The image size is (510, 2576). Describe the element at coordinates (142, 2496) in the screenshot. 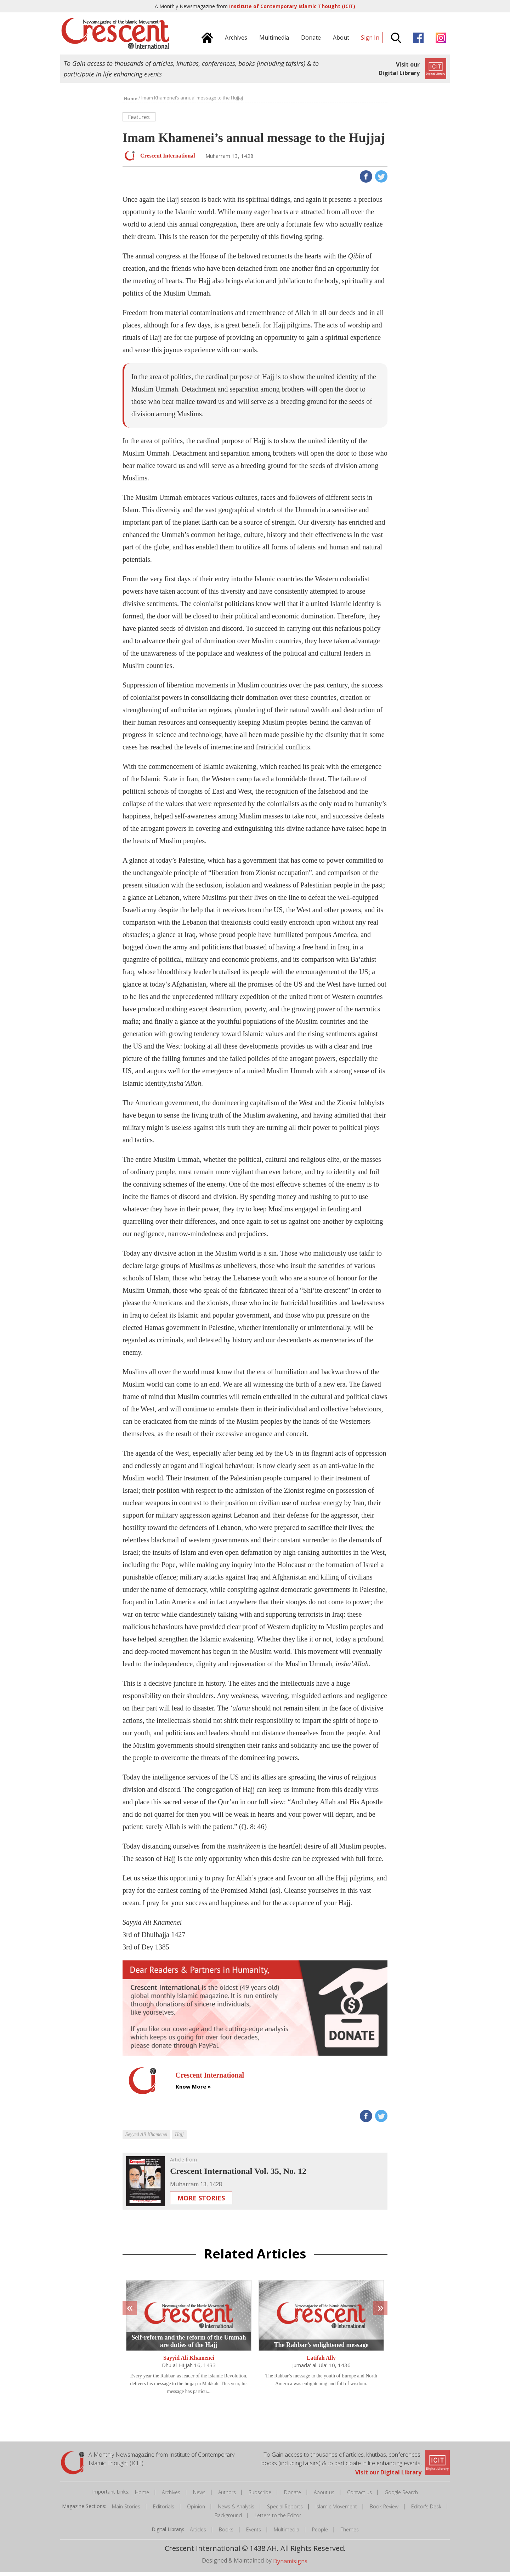

I see `Home` at that location.